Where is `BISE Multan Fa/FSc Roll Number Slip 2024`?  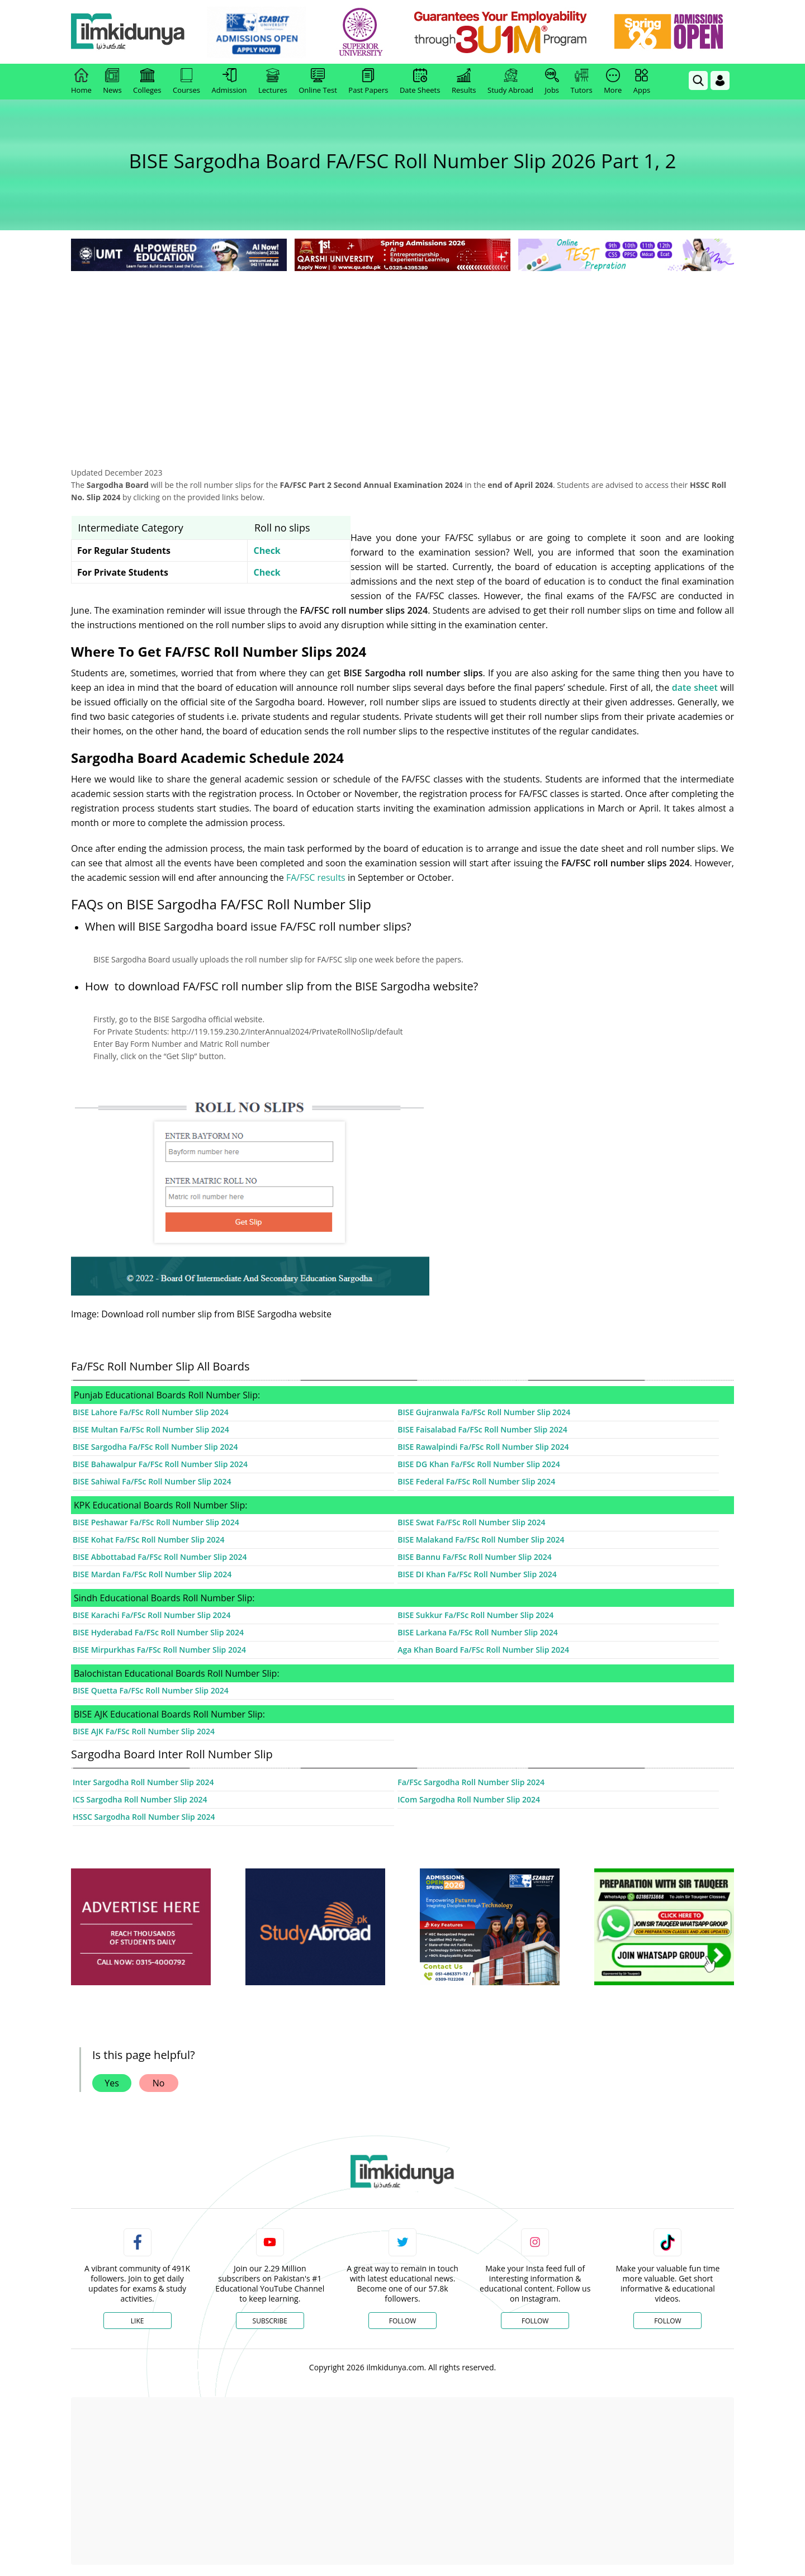
BISE Multan Fa/FSc Roll Number Slip 2024 is located at coordinates (151, 1429).